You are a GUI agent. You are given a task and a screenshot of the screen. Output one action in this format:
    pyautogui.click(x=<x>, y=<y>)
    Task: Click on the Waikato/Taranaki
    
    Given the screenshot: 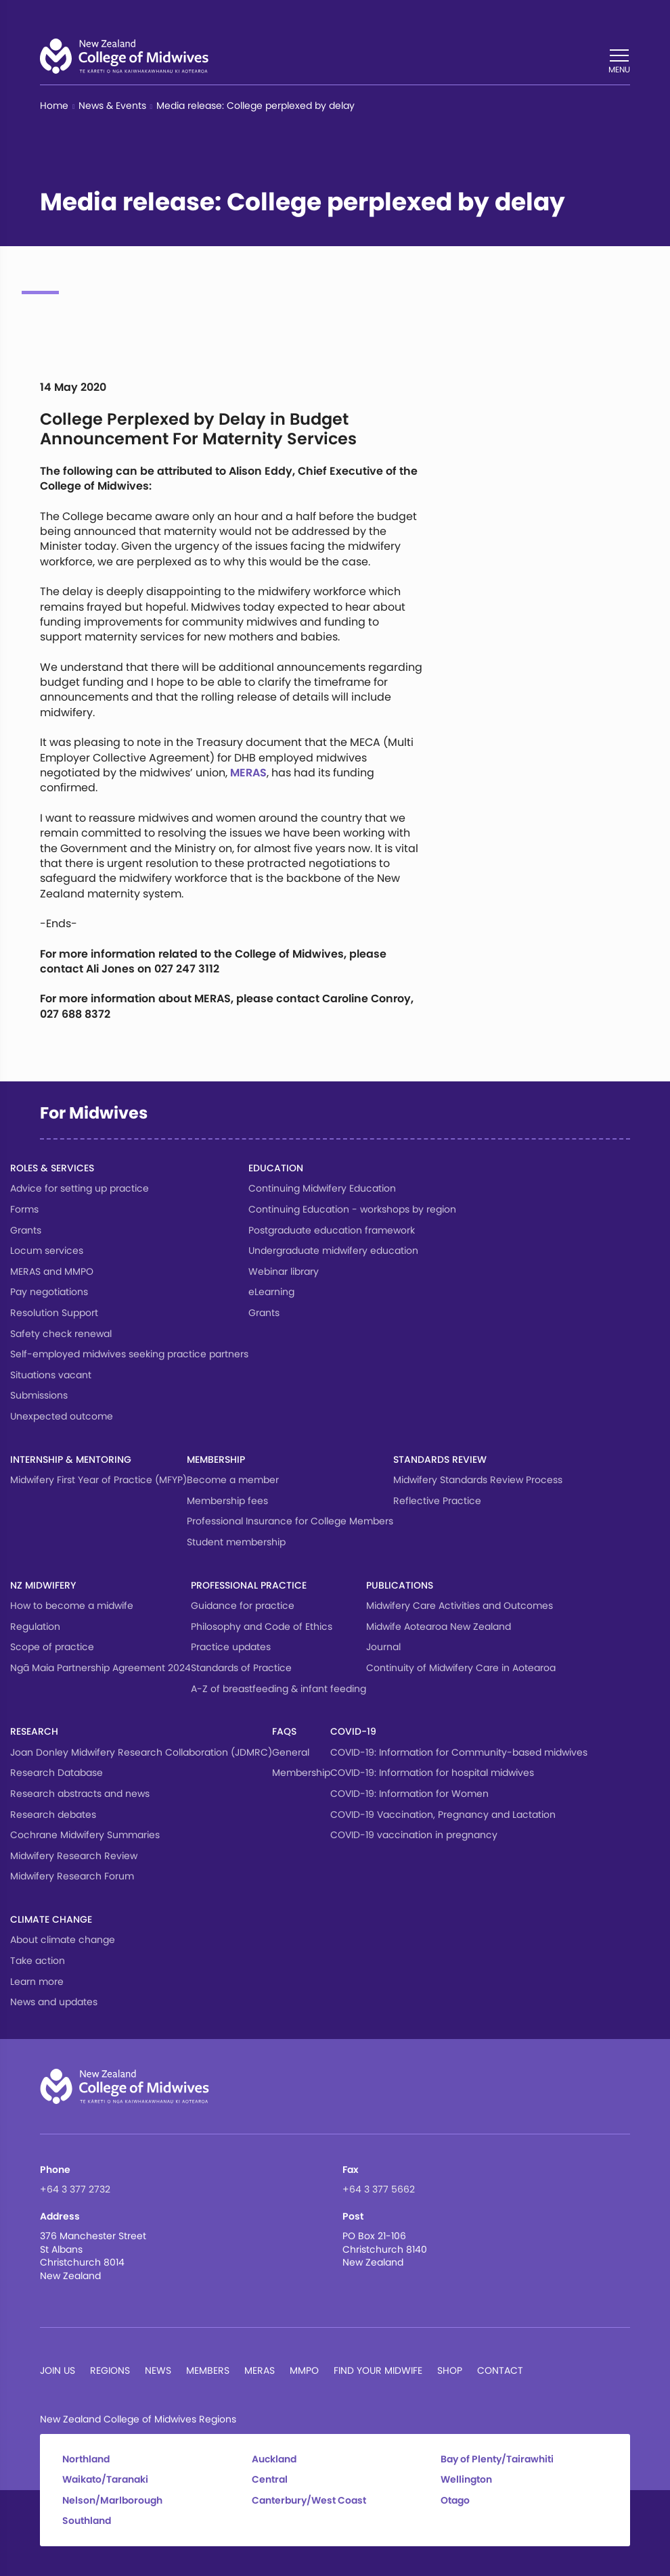 What is the action you would take?
    pyautogui.click(x=105, y=2479)
    